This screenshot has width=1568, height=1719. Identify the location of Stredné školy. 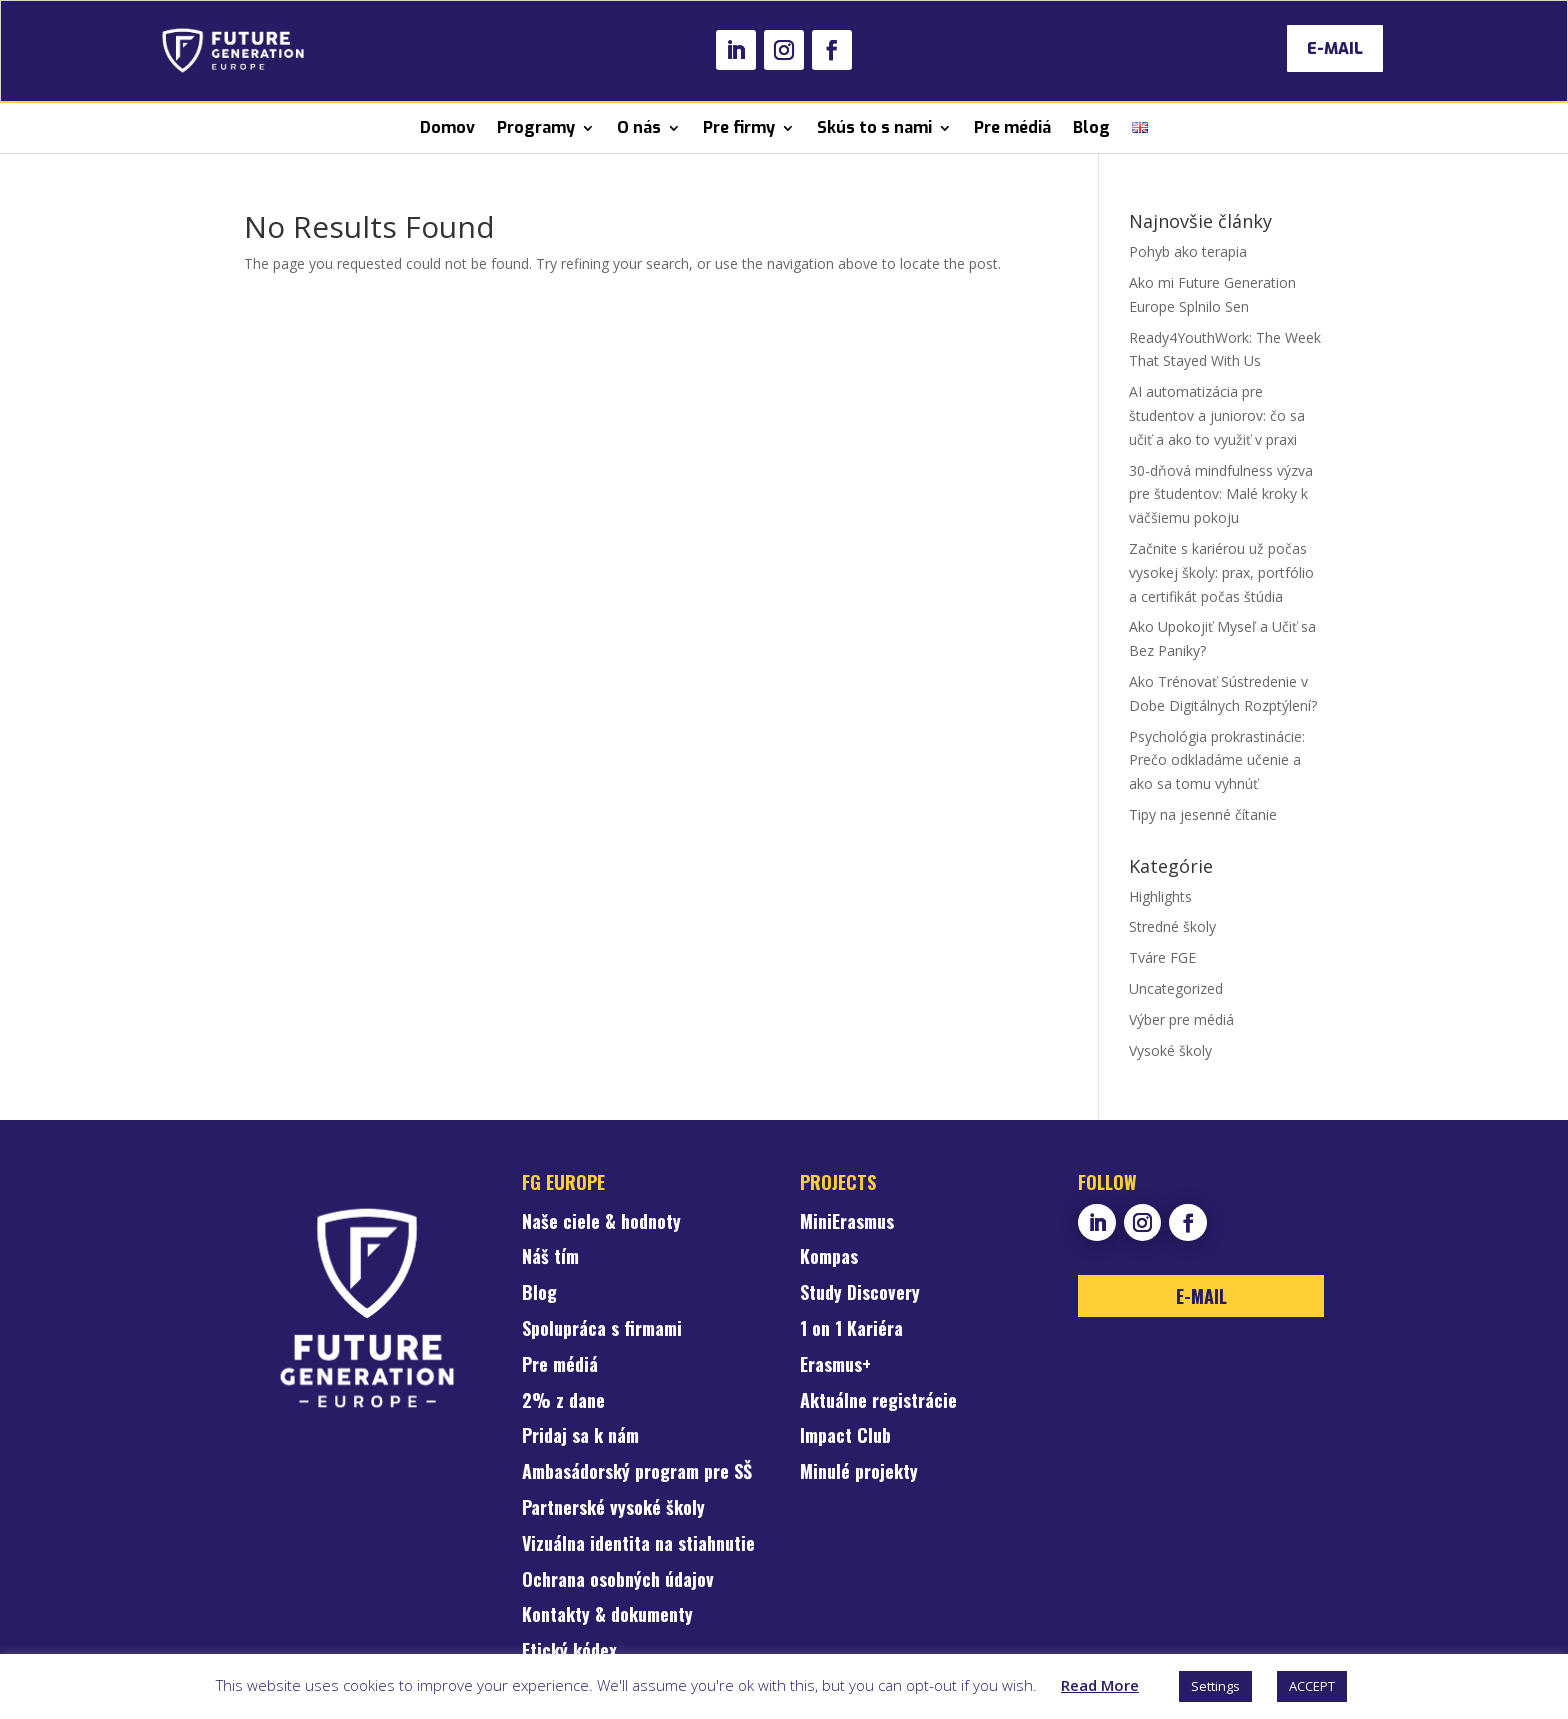
(1172, 926).